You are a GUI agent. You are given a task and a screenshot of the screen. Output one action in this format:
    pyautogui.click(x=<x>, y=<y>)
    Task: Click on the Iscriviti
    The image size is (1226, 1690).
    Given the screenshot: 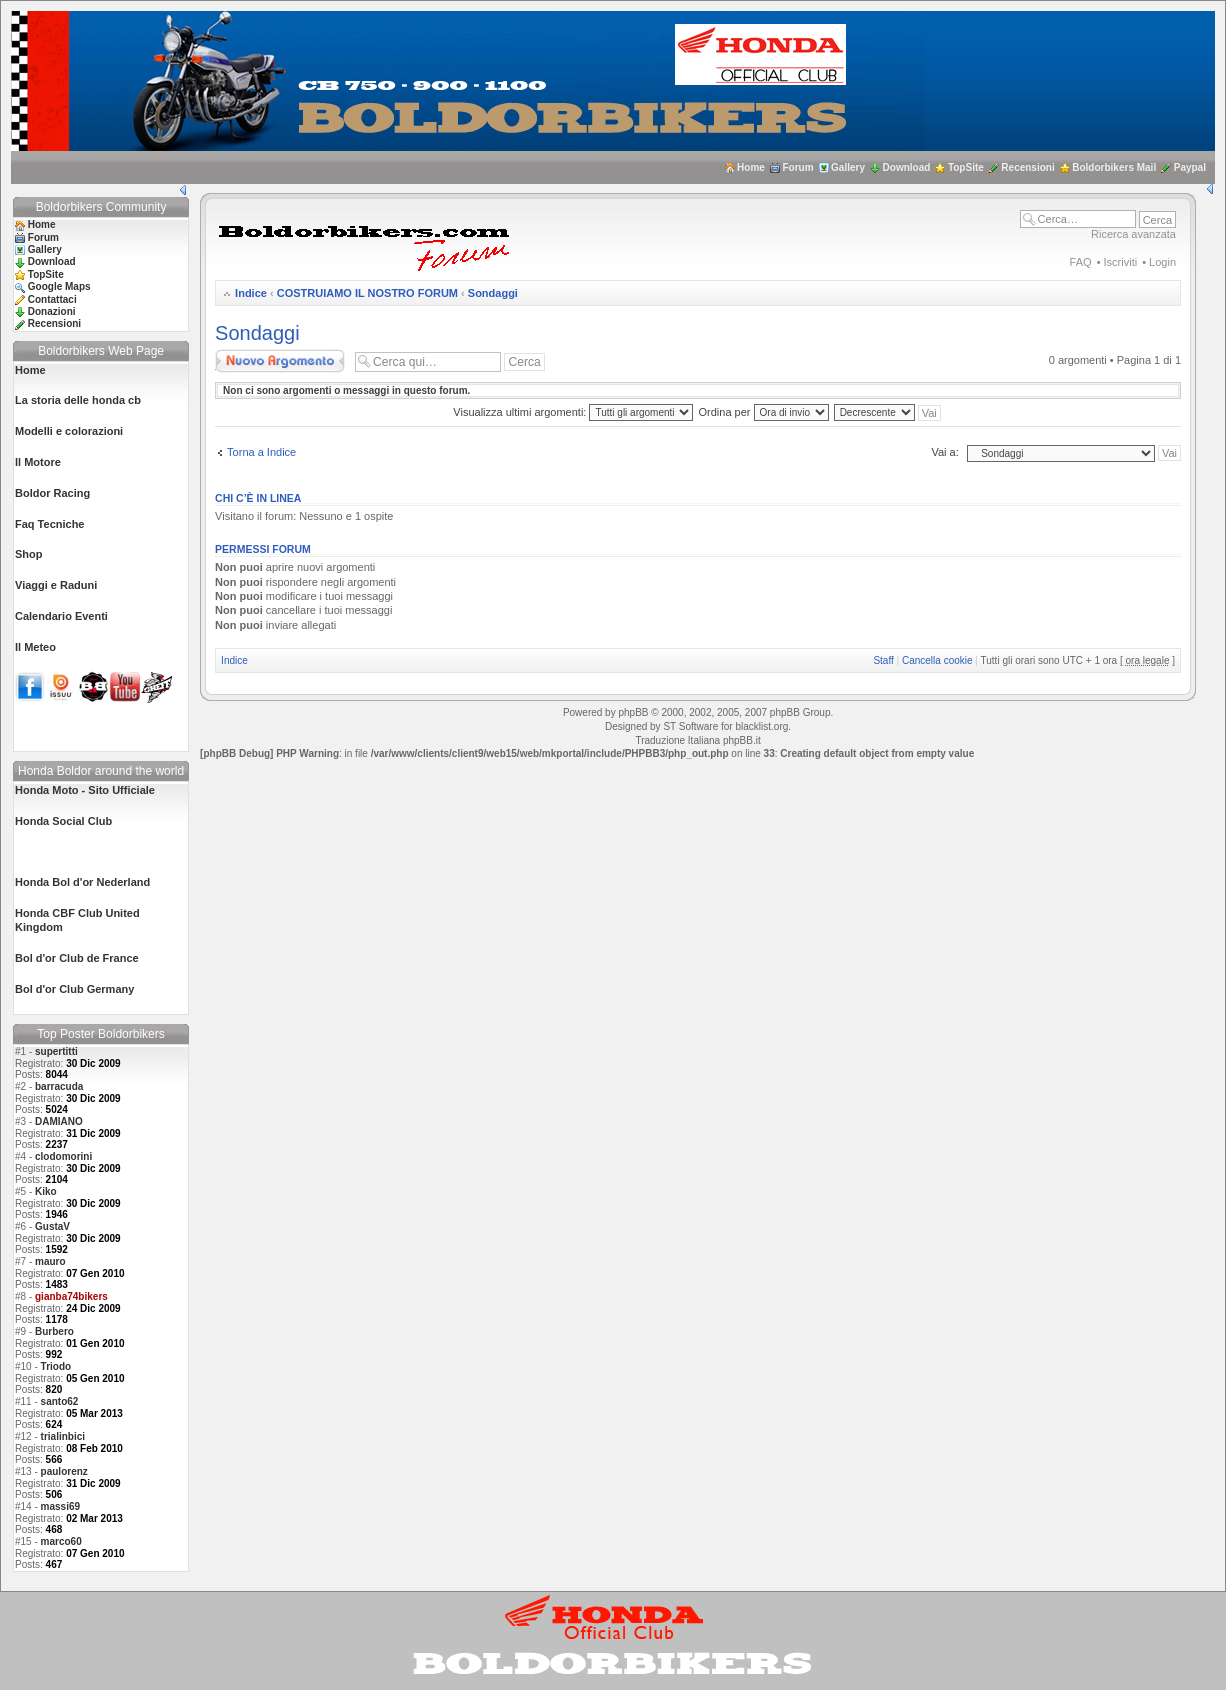 What is the action you would take?
    pyautogui.click(x=1121, y=262)
    